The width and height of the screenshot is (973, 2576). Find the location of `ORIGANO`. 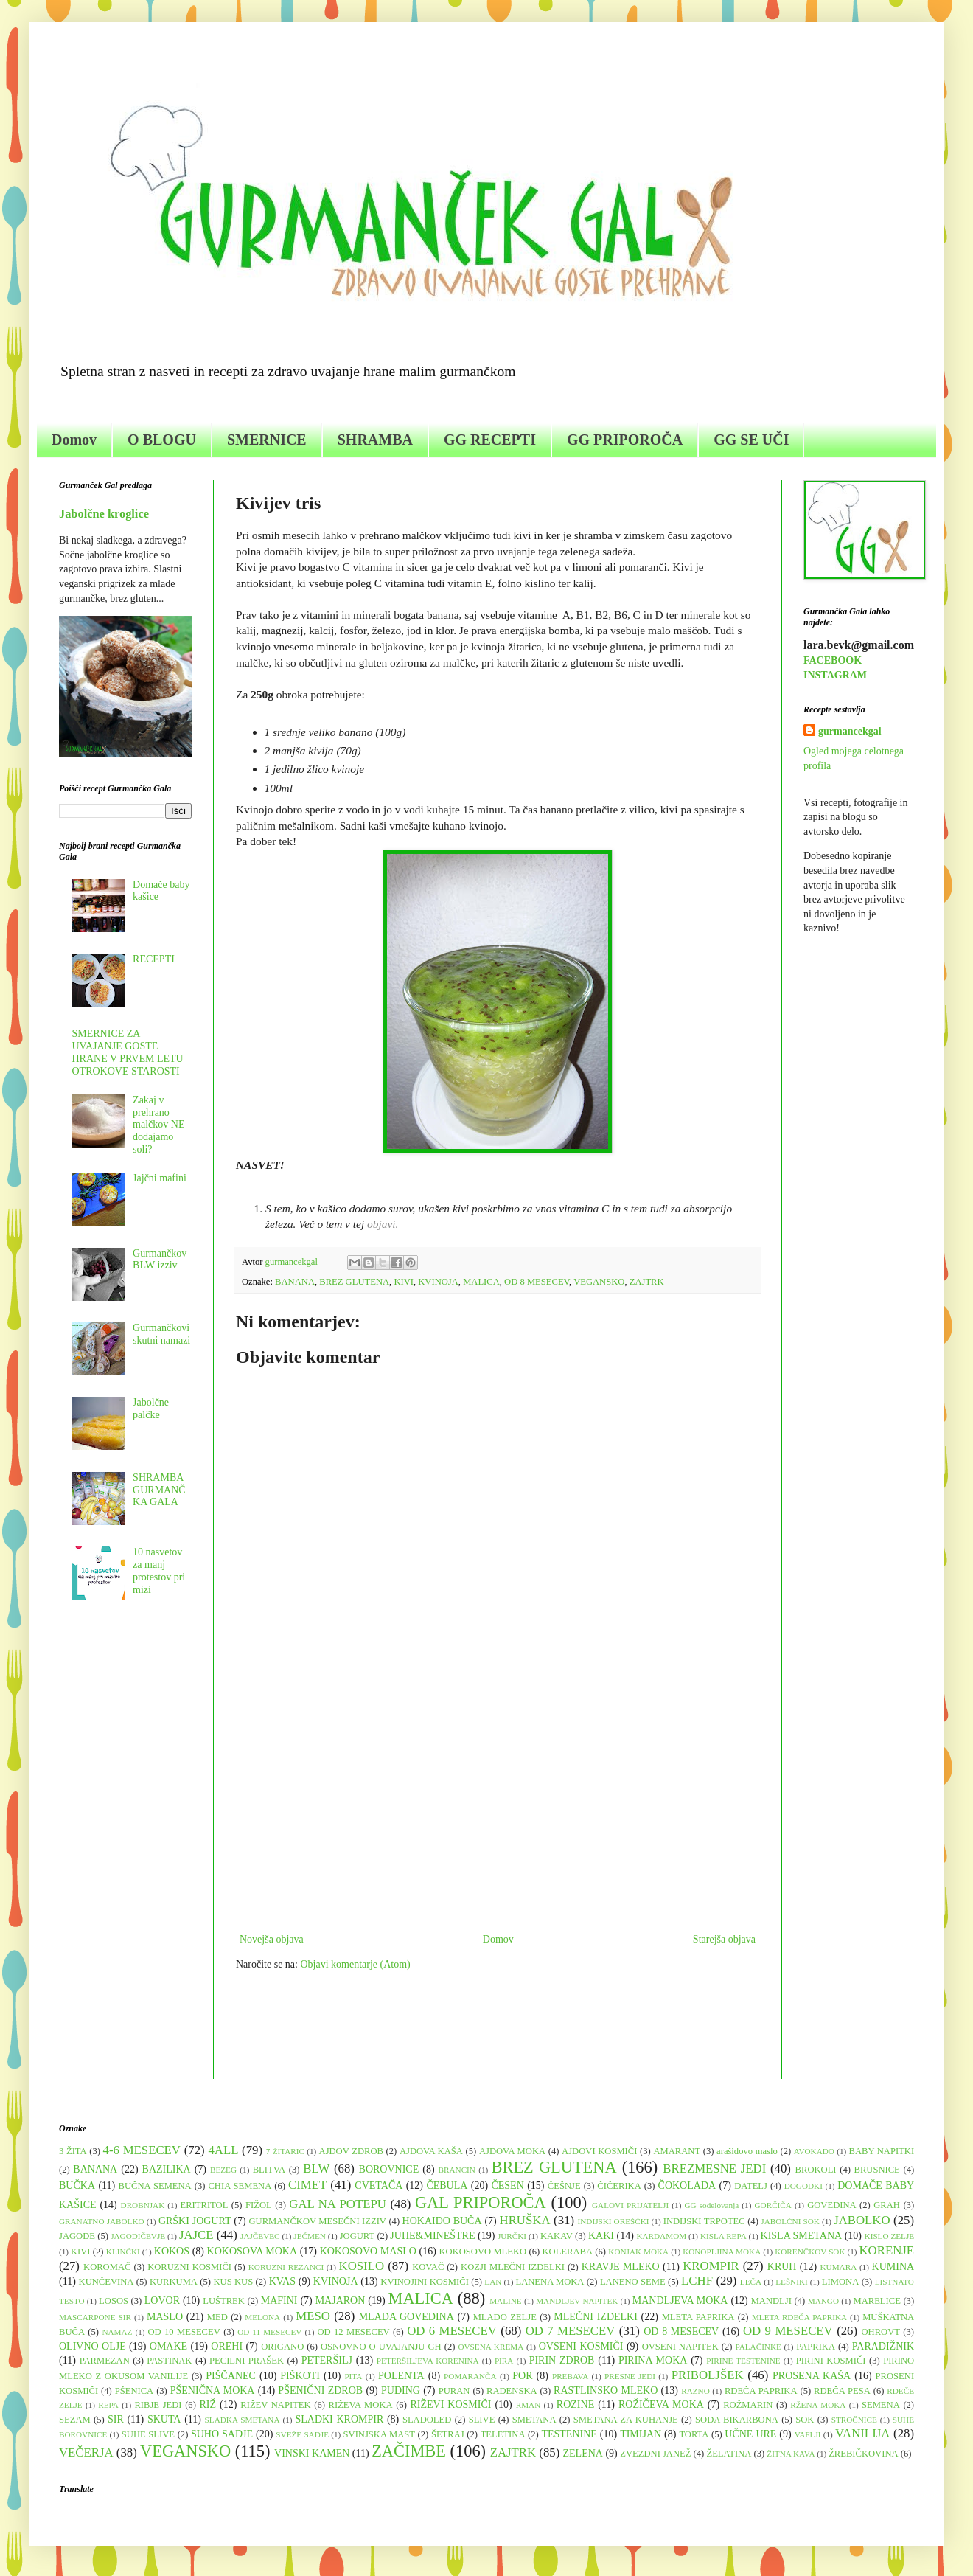

ORIGANO is located at coordinates (282, 2346).